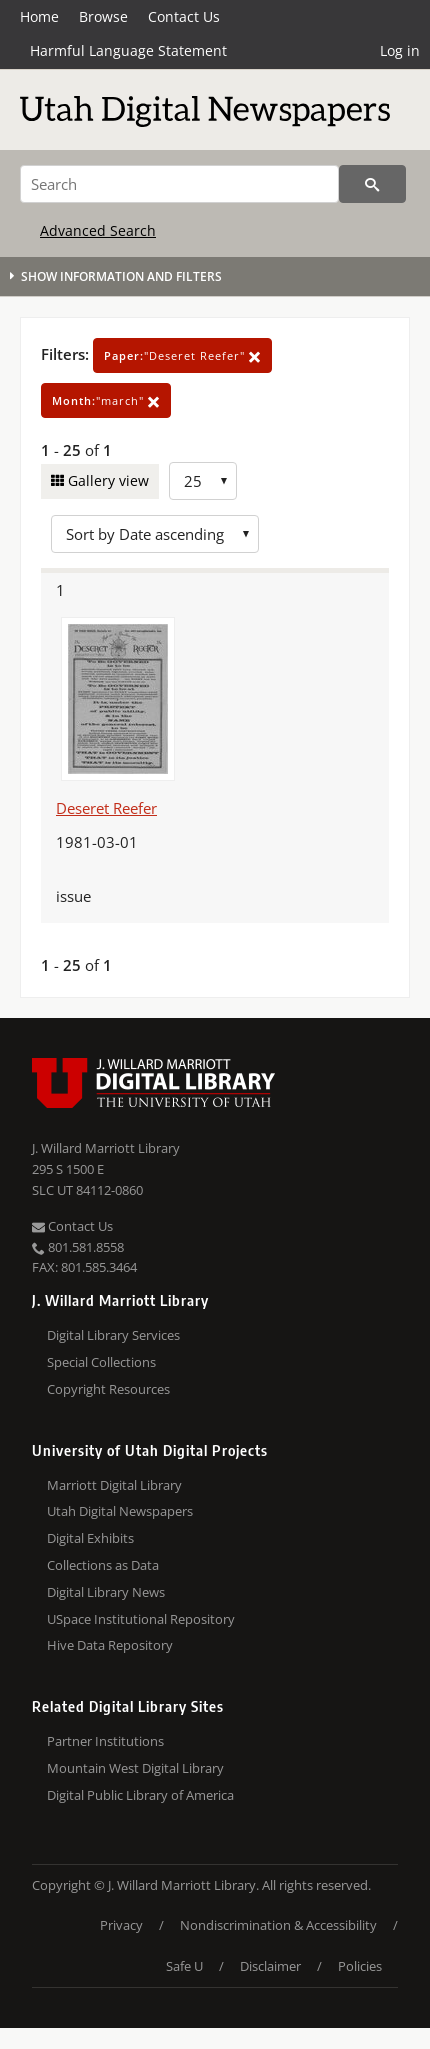 The height and width of the screenshot is (2049, 430). Describe the element at coordinates (105, 1741) in the screenshot. I see `Partner Institutions` at that location.